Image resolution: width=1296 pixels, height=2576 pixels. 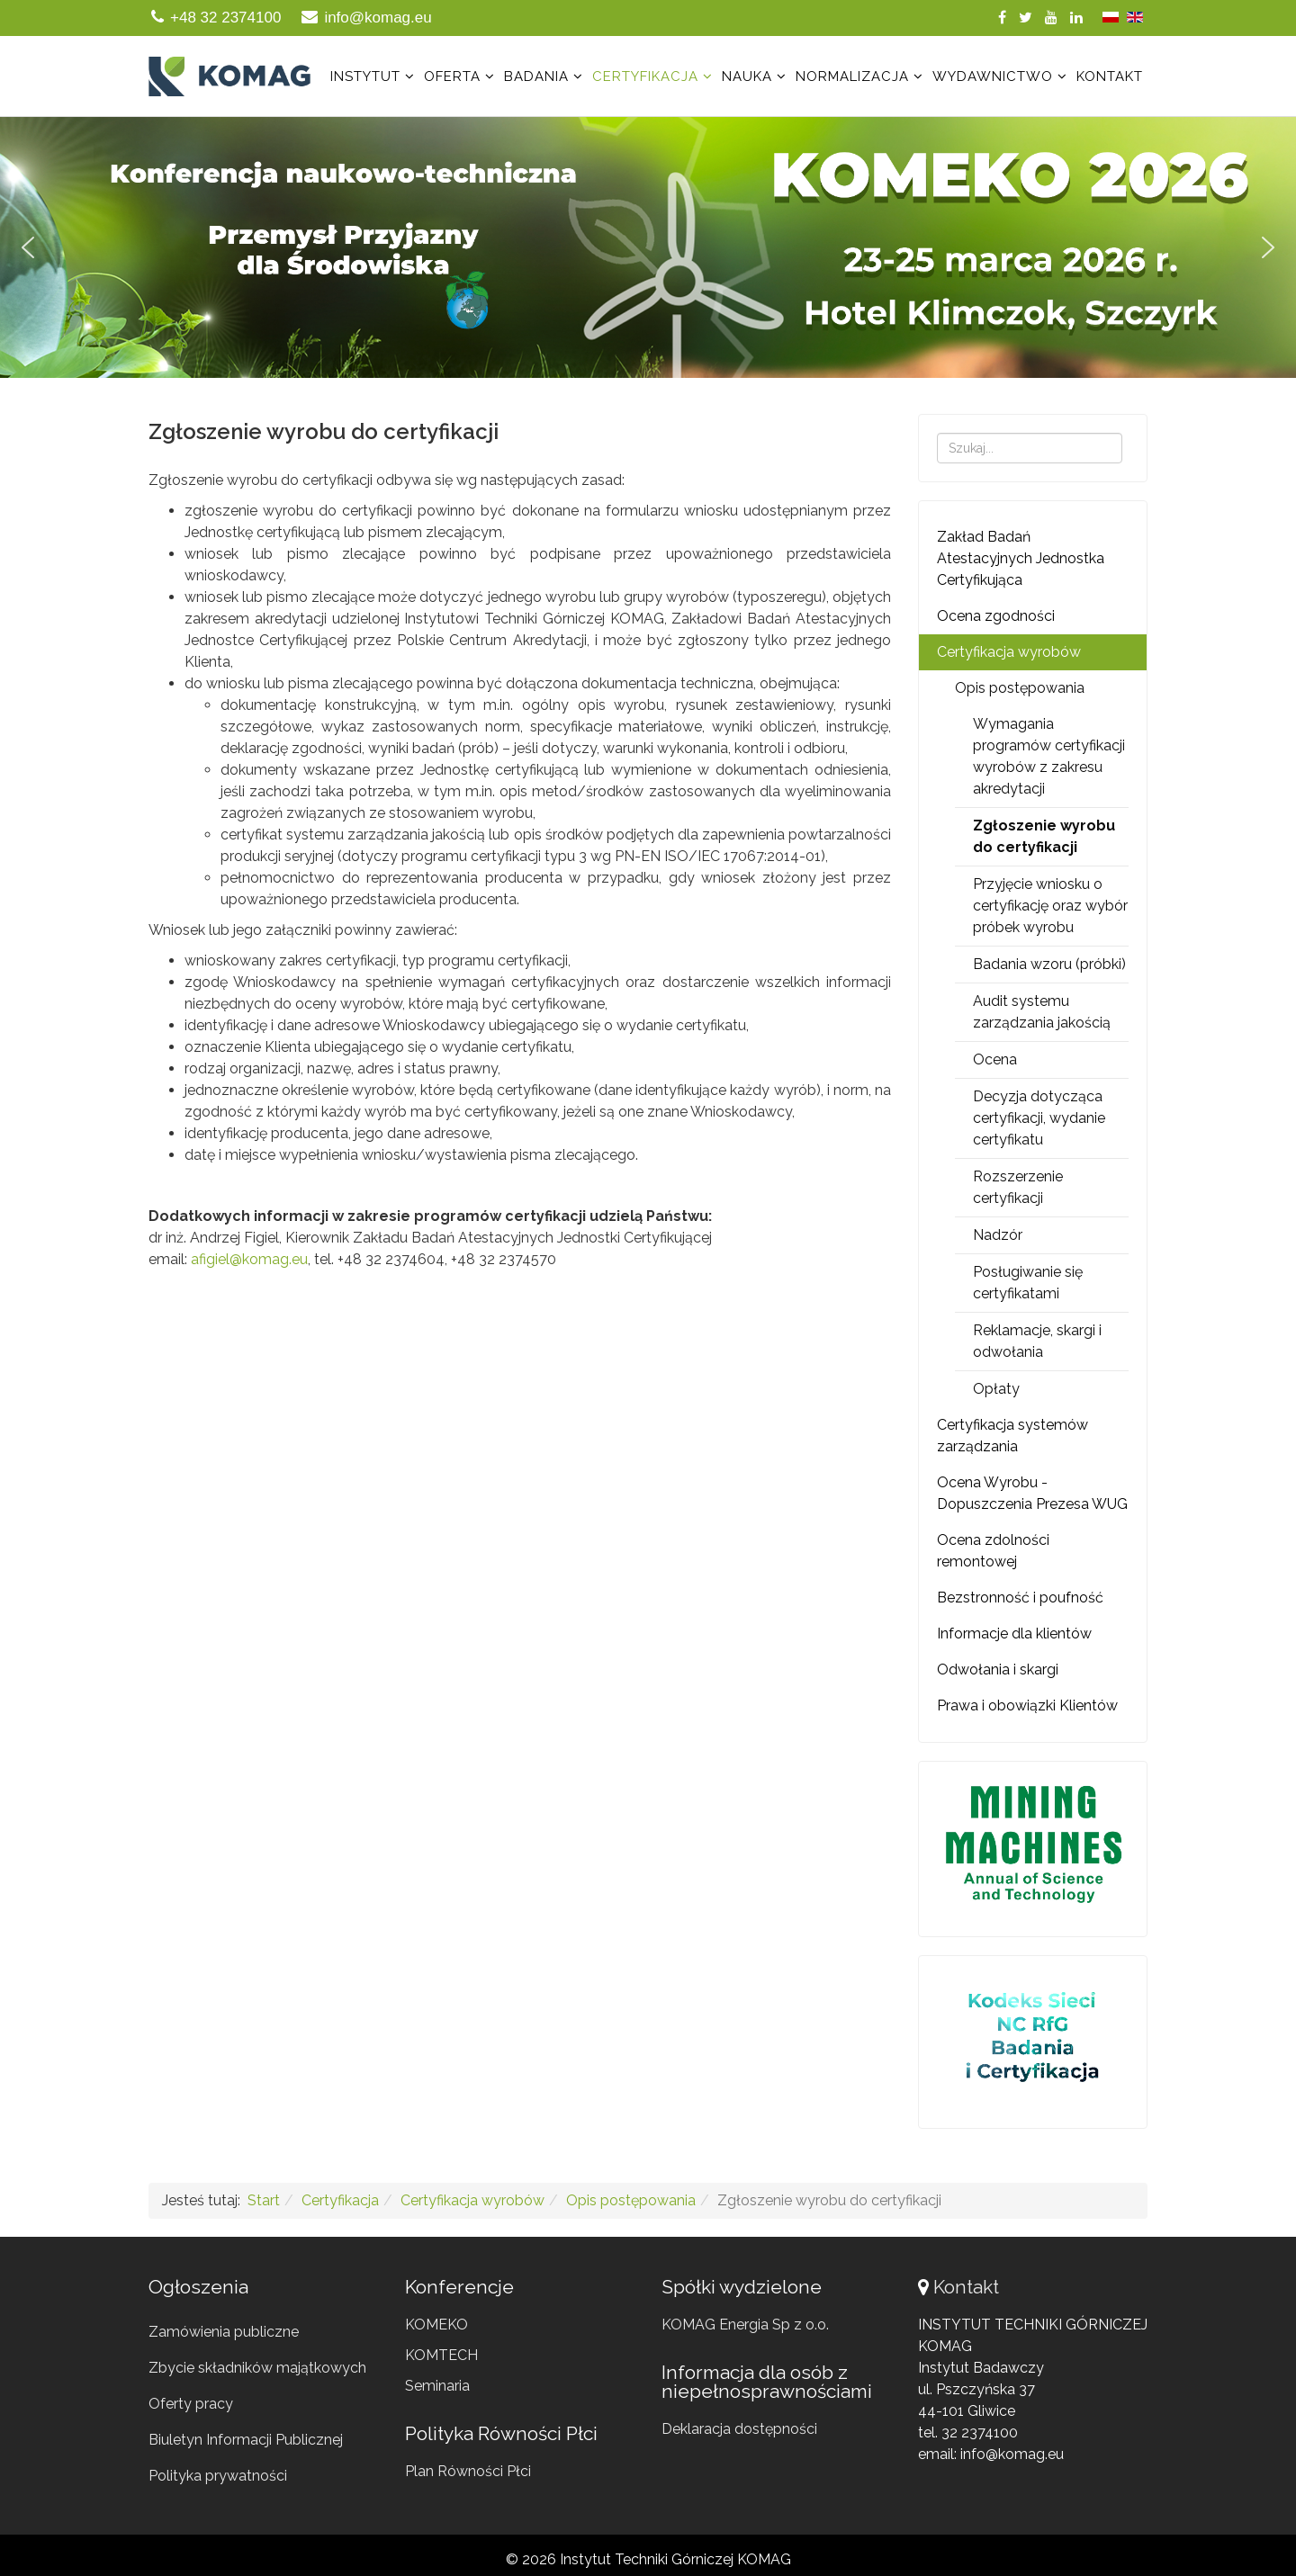 What do you see at coordinates (223, 2331) in the screenshot?
I see `Zamówienia publiczne` at bounding box center [223, 2331].